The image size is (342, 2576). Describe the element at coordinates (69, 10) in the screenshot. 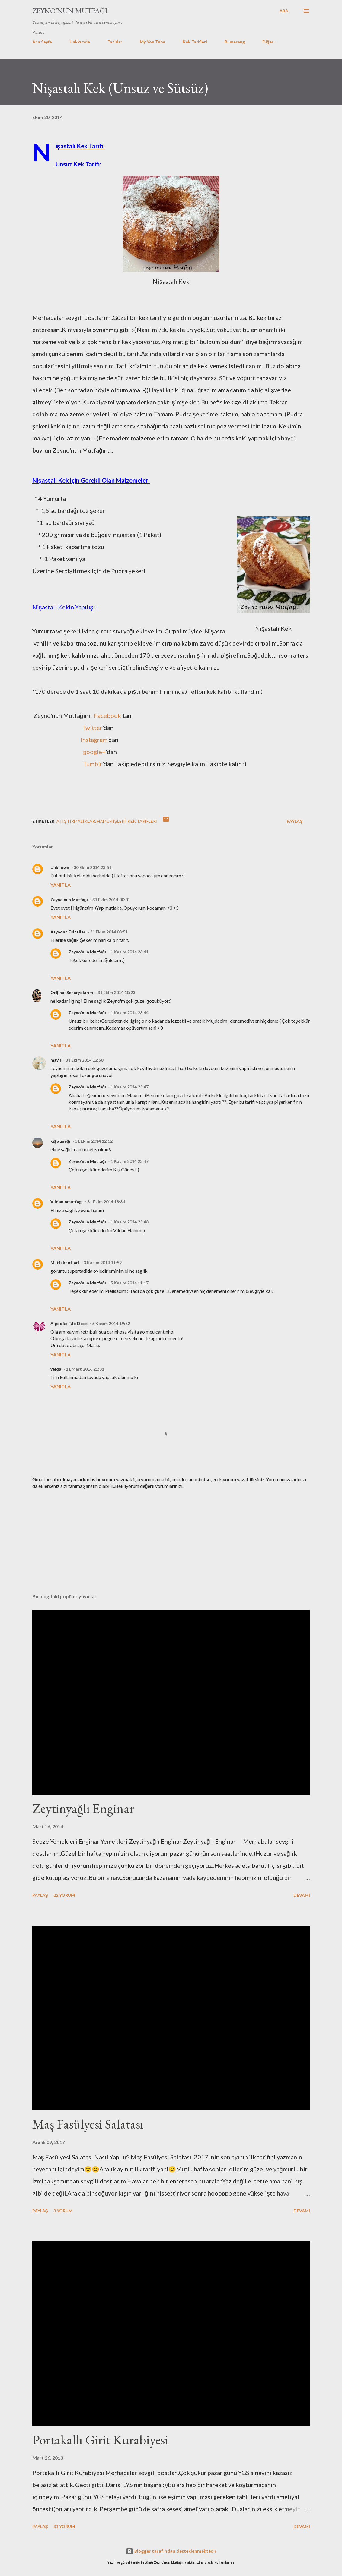

I see `Zeyno'nun Mutfağı` at that location.